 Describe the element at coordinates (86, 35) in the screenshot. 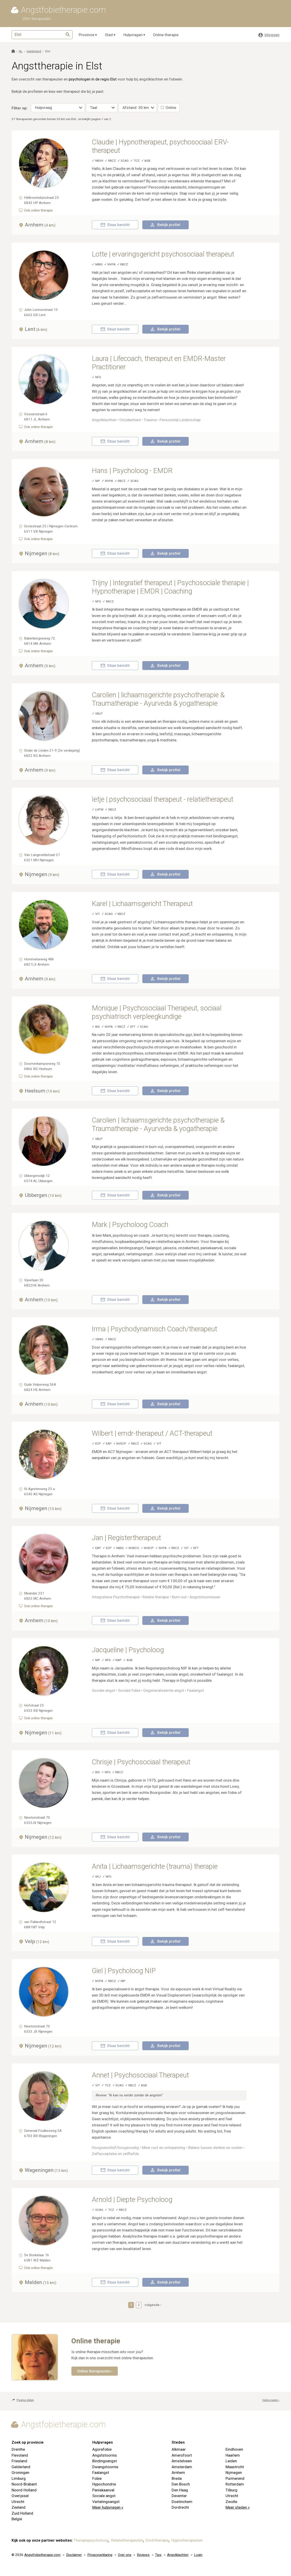

I see `Provincie` at that location.